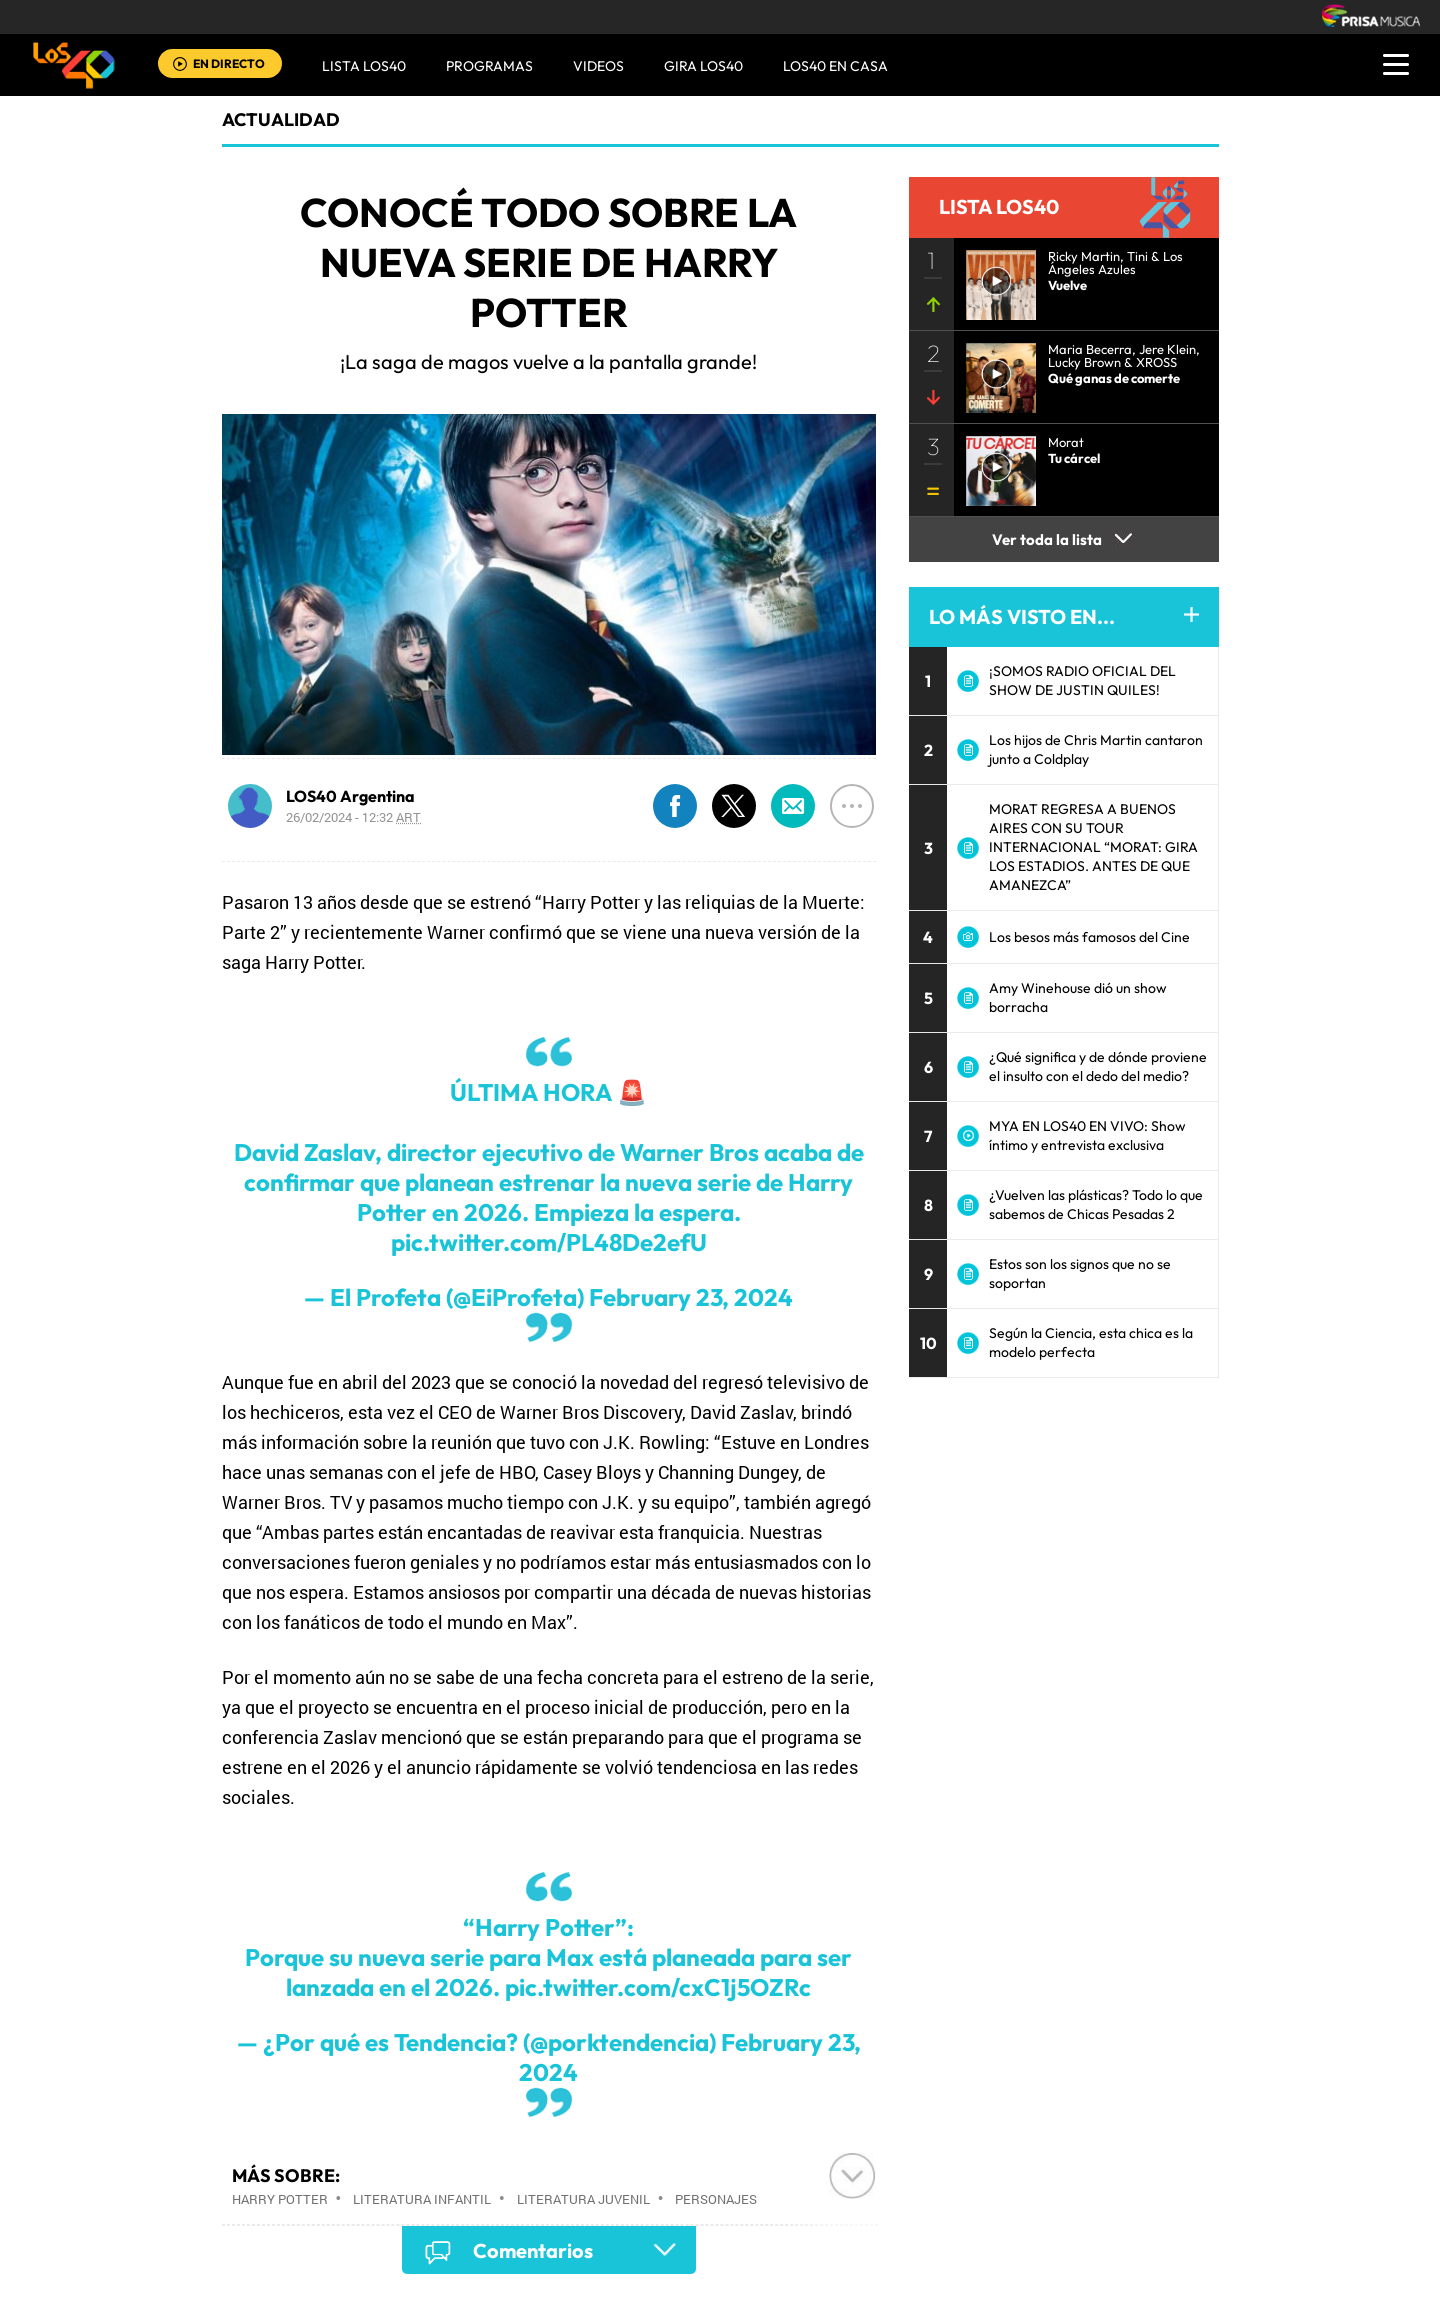 This screenshot has width=1440, height=2299. Describe the element at coordinates (835, 66) in the screenshot. I see `LOS40 EN CASA` at that location.